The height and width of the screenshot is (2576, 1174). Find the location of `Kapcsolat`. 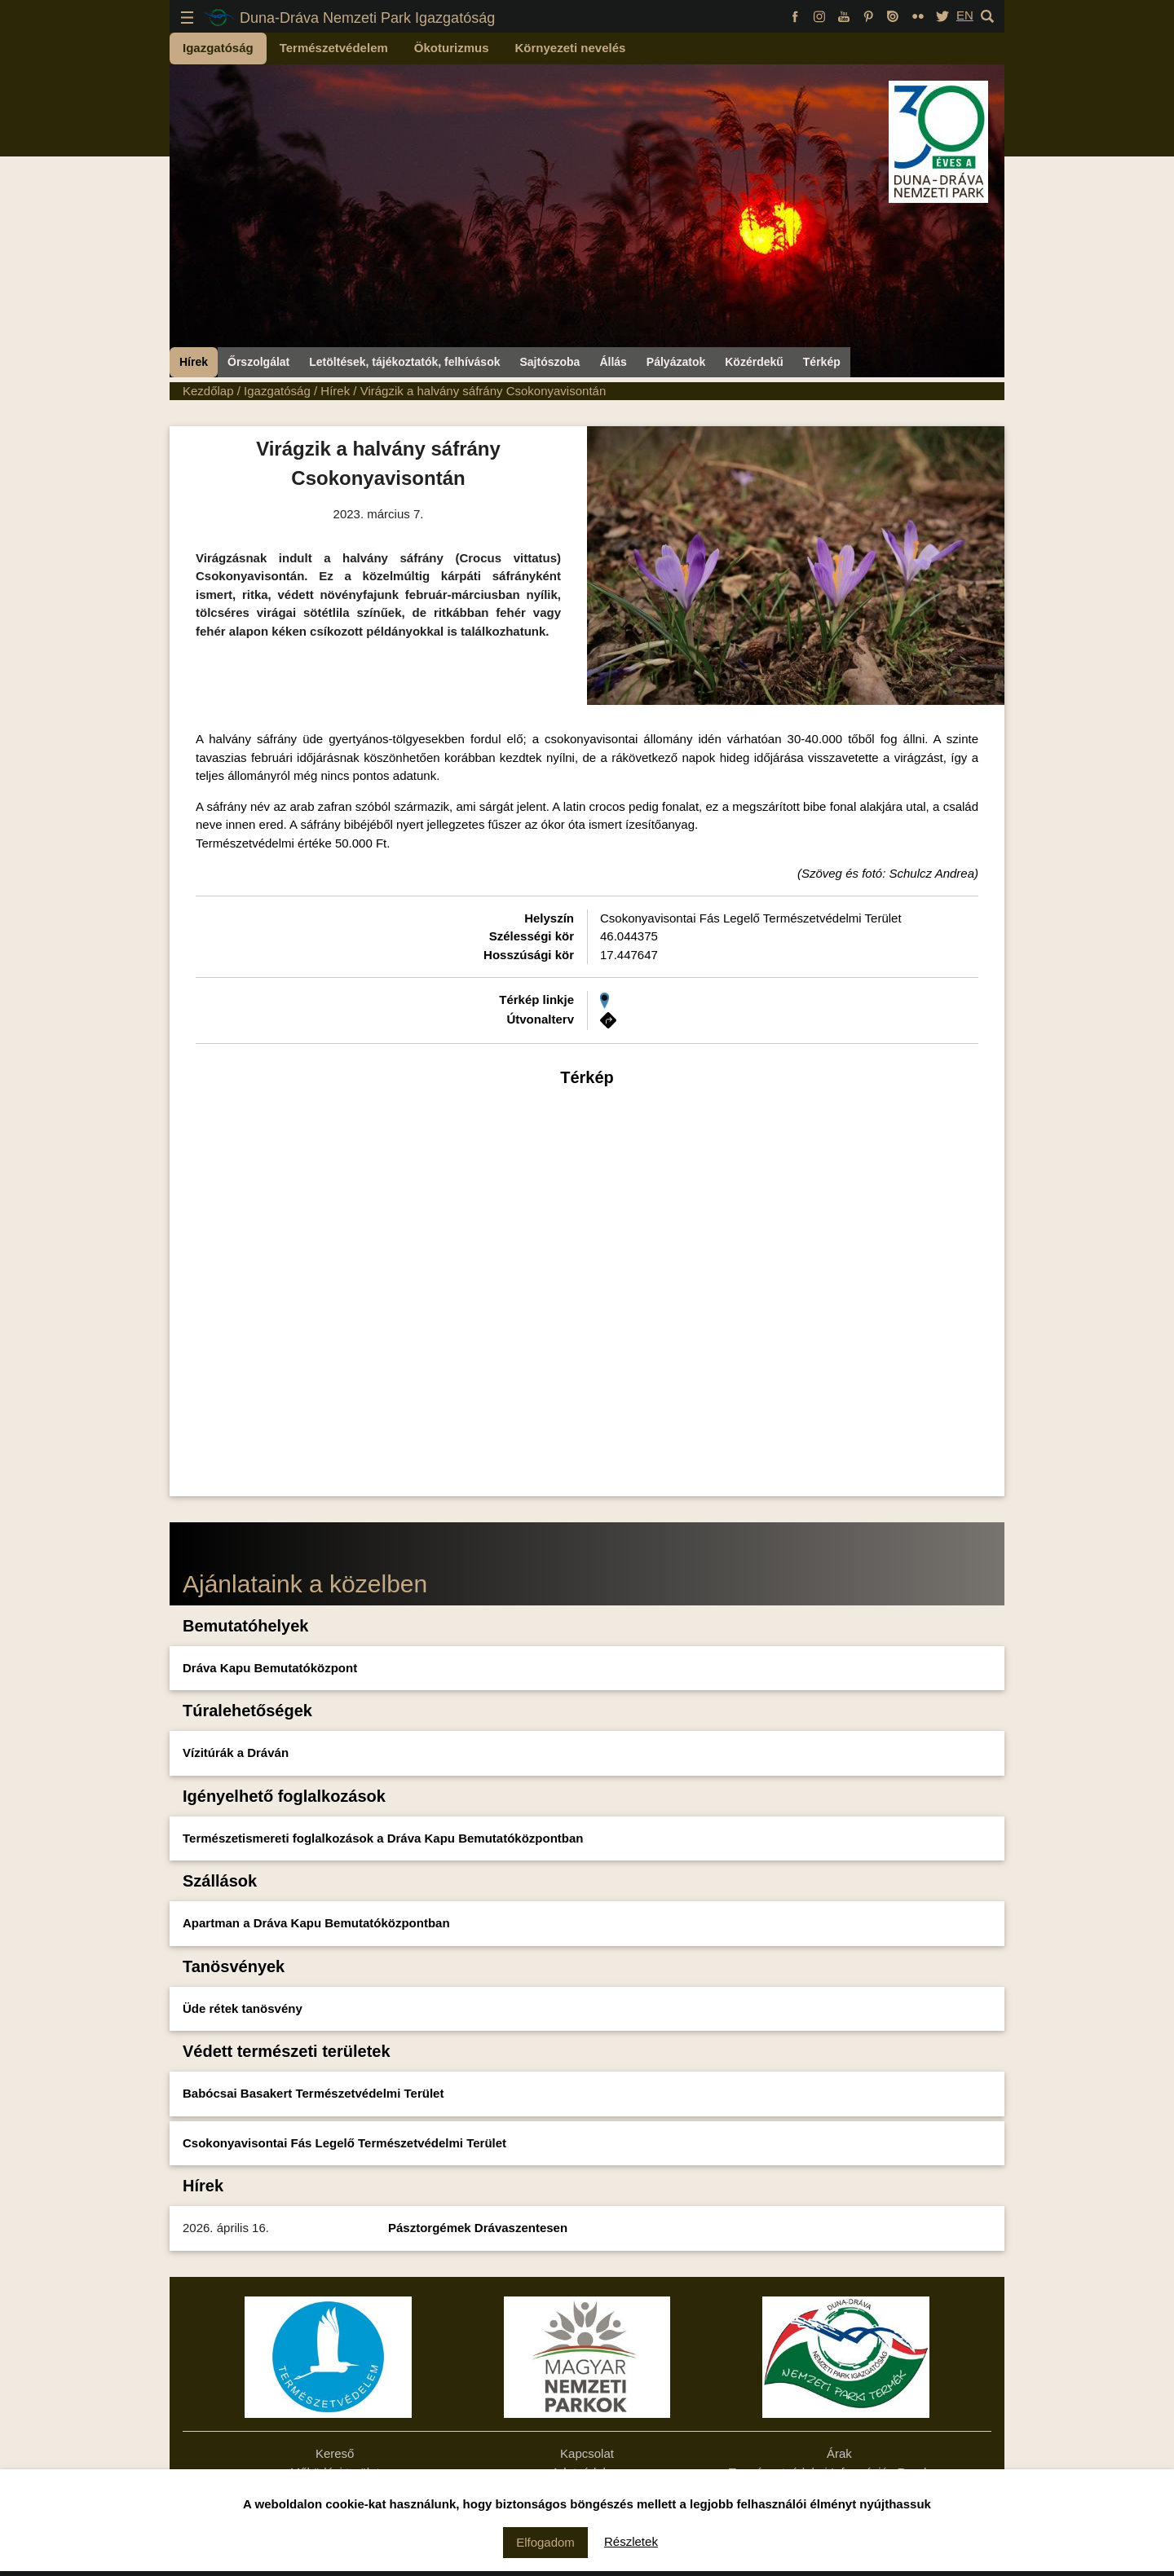

Kapcsolat is located at coordinates (587, 2453).